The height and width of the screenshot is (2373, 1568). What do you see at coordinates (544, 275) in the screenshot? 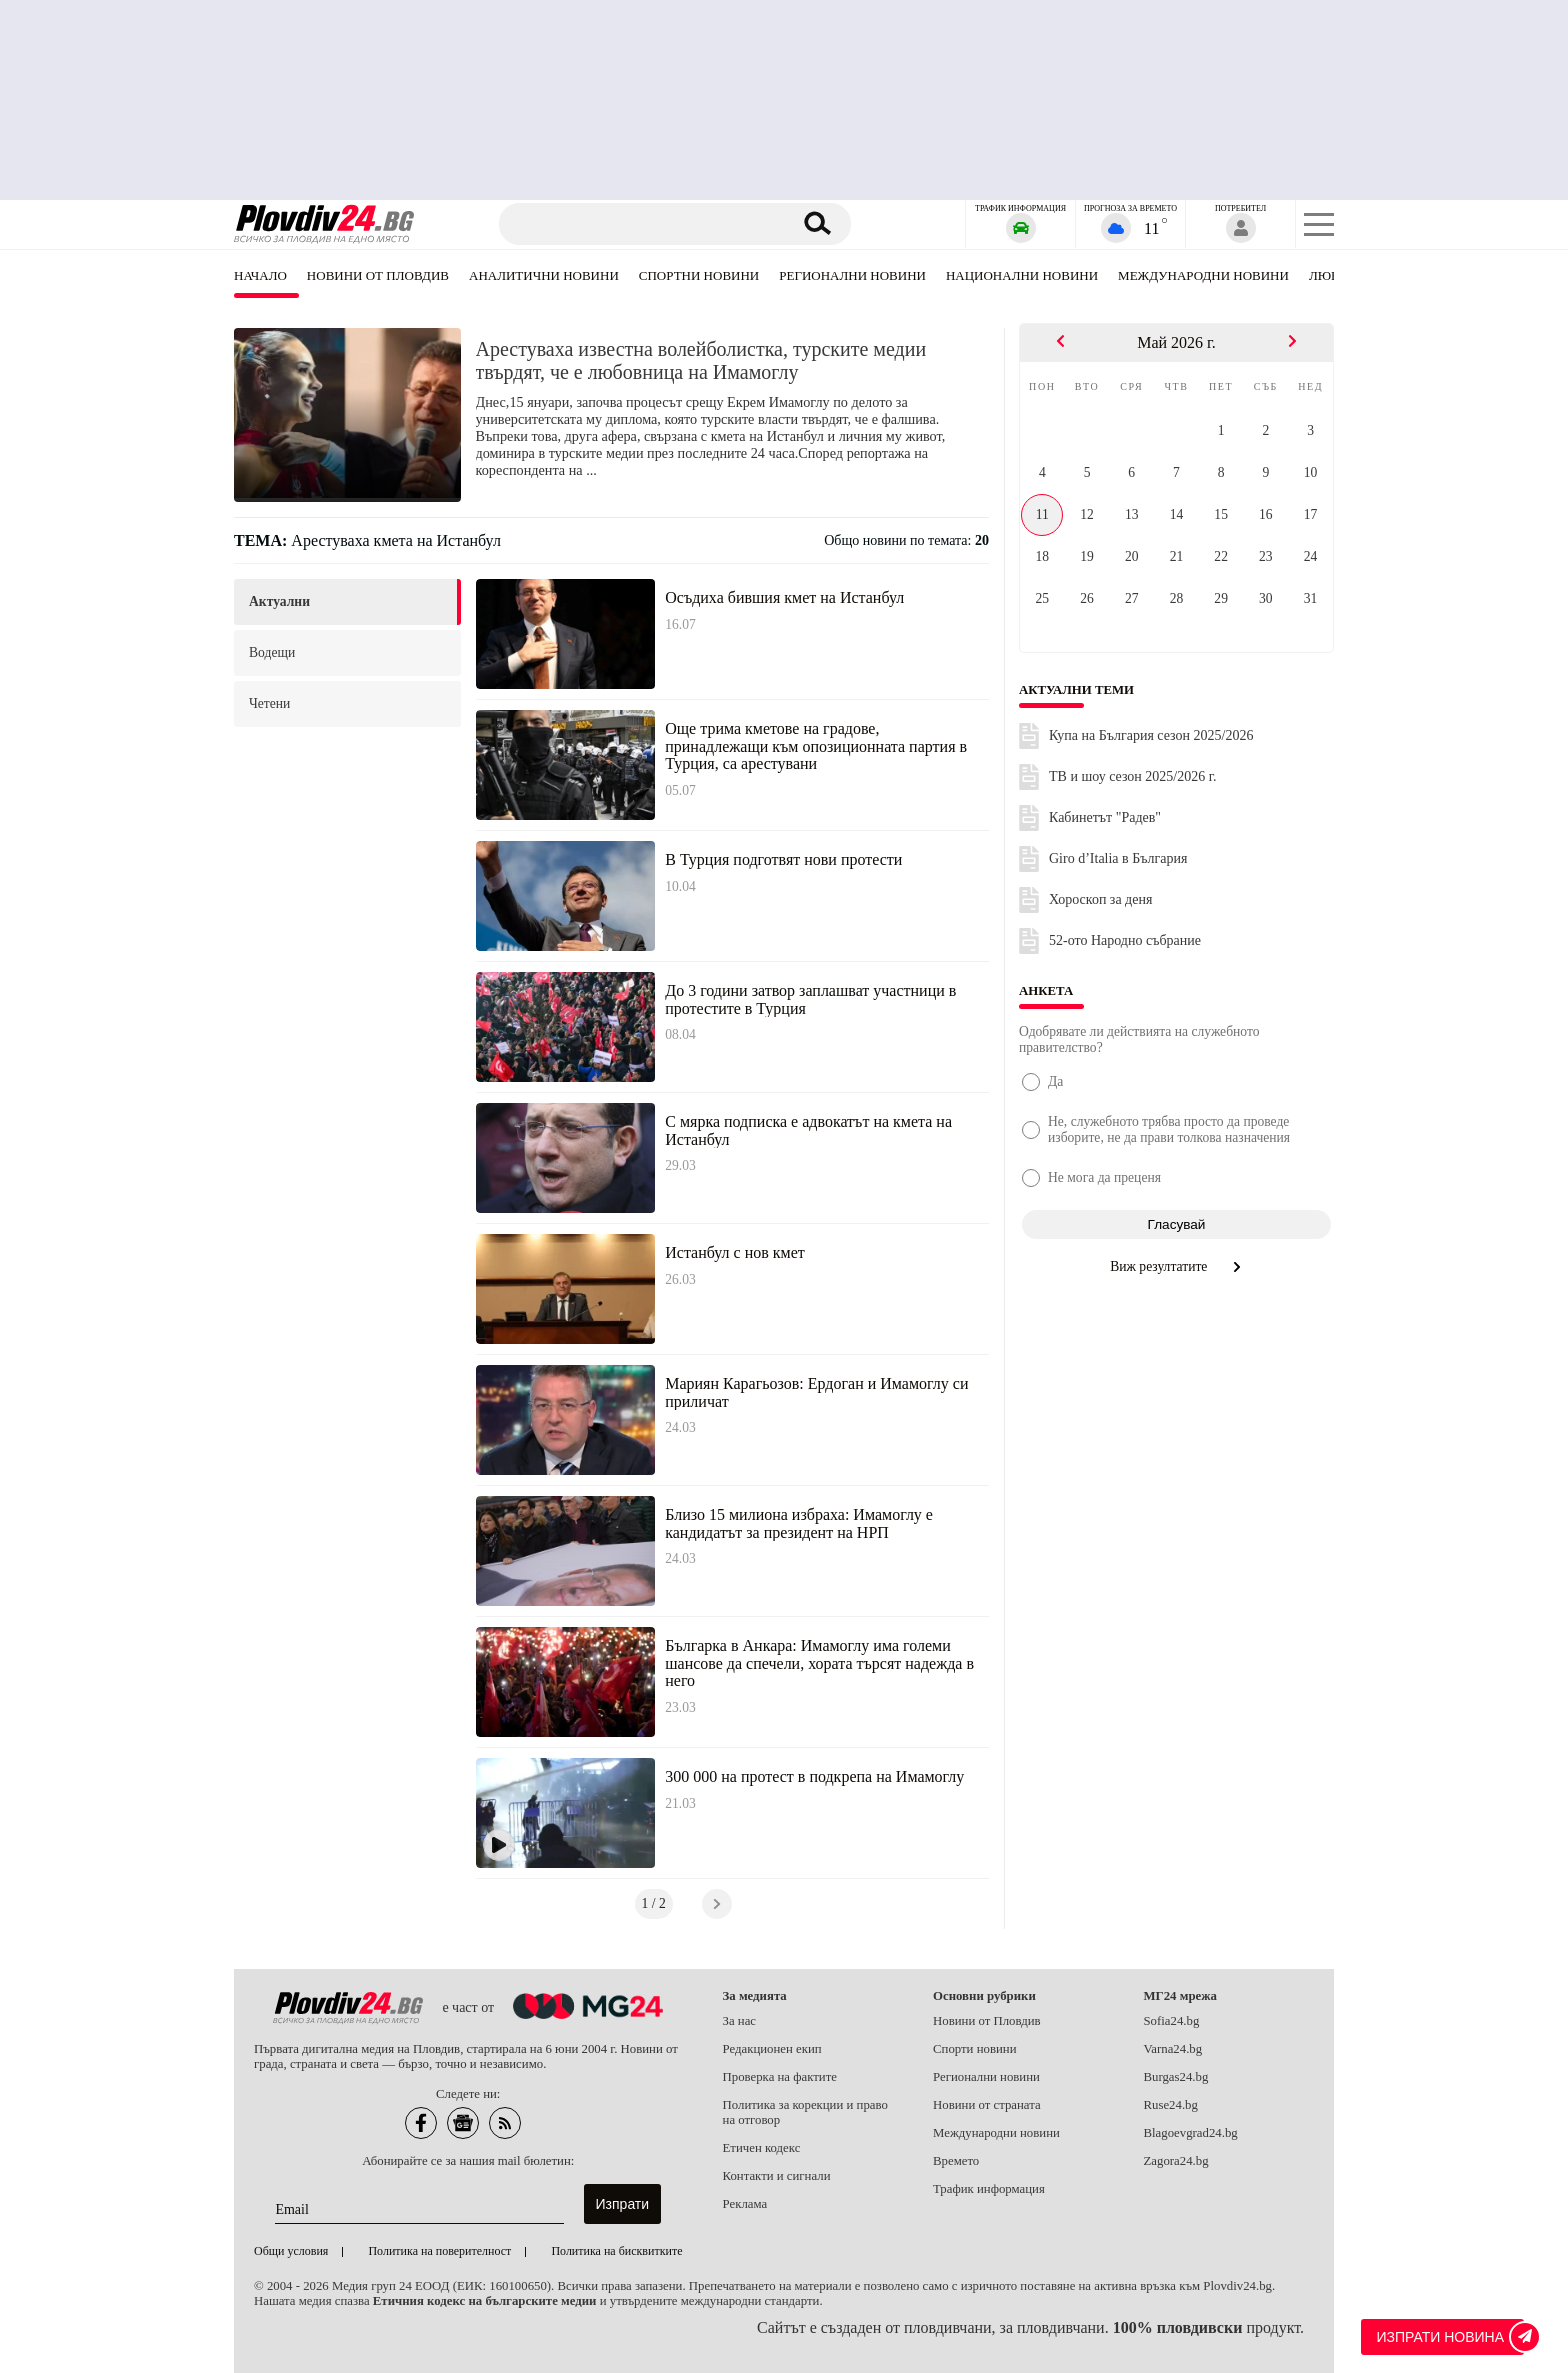
I see `Аналитични новини` at bounding box center [544, 275].